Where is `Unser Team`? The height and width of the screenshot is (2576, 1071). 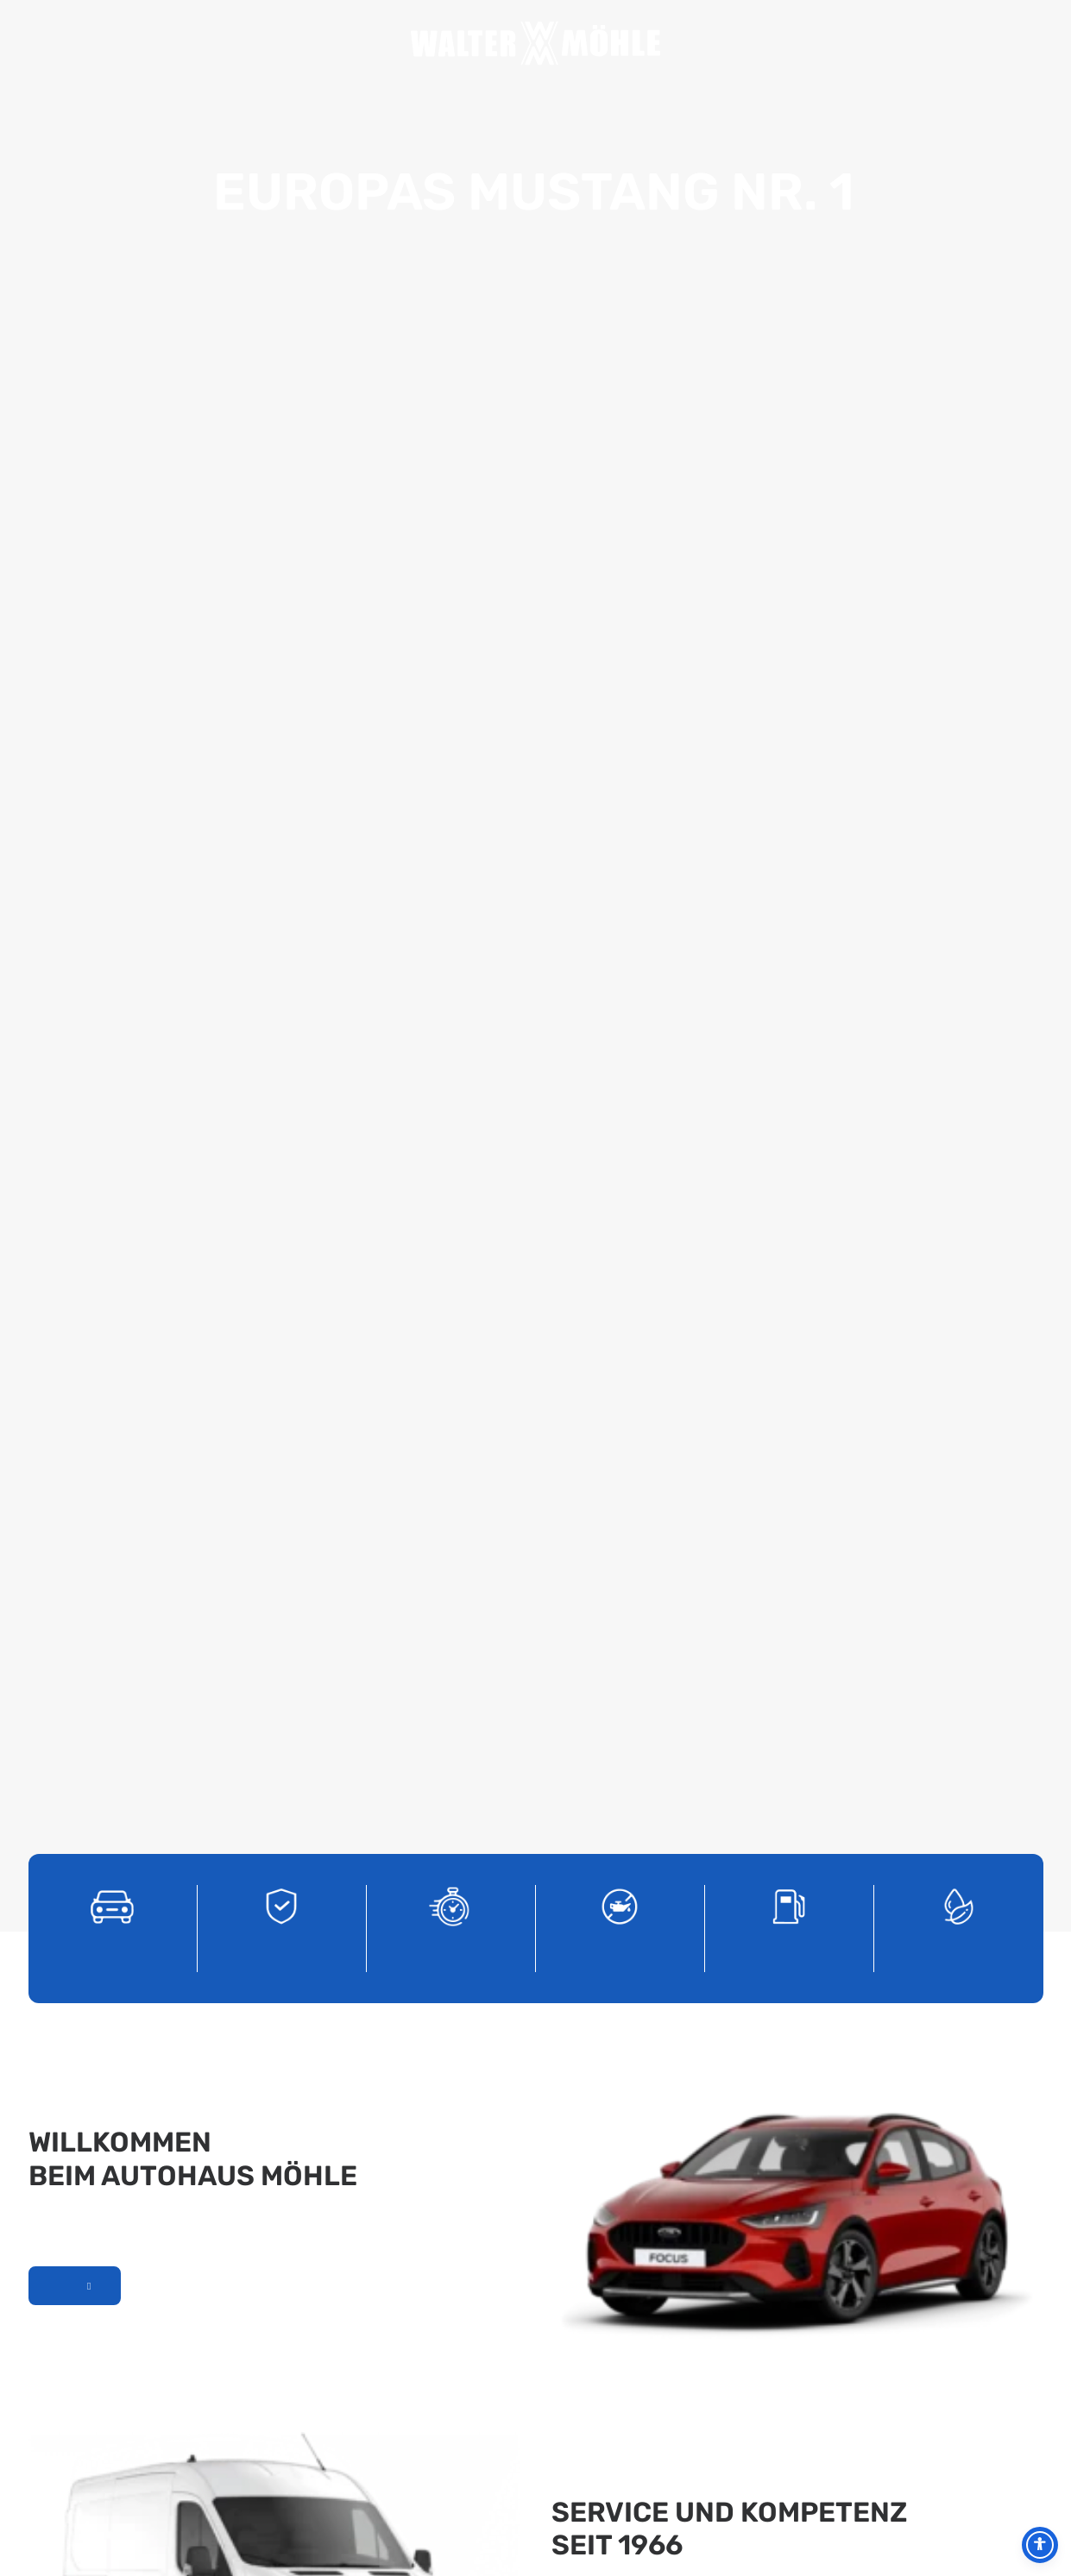
Unser Team is located at coordinates (332, 43).